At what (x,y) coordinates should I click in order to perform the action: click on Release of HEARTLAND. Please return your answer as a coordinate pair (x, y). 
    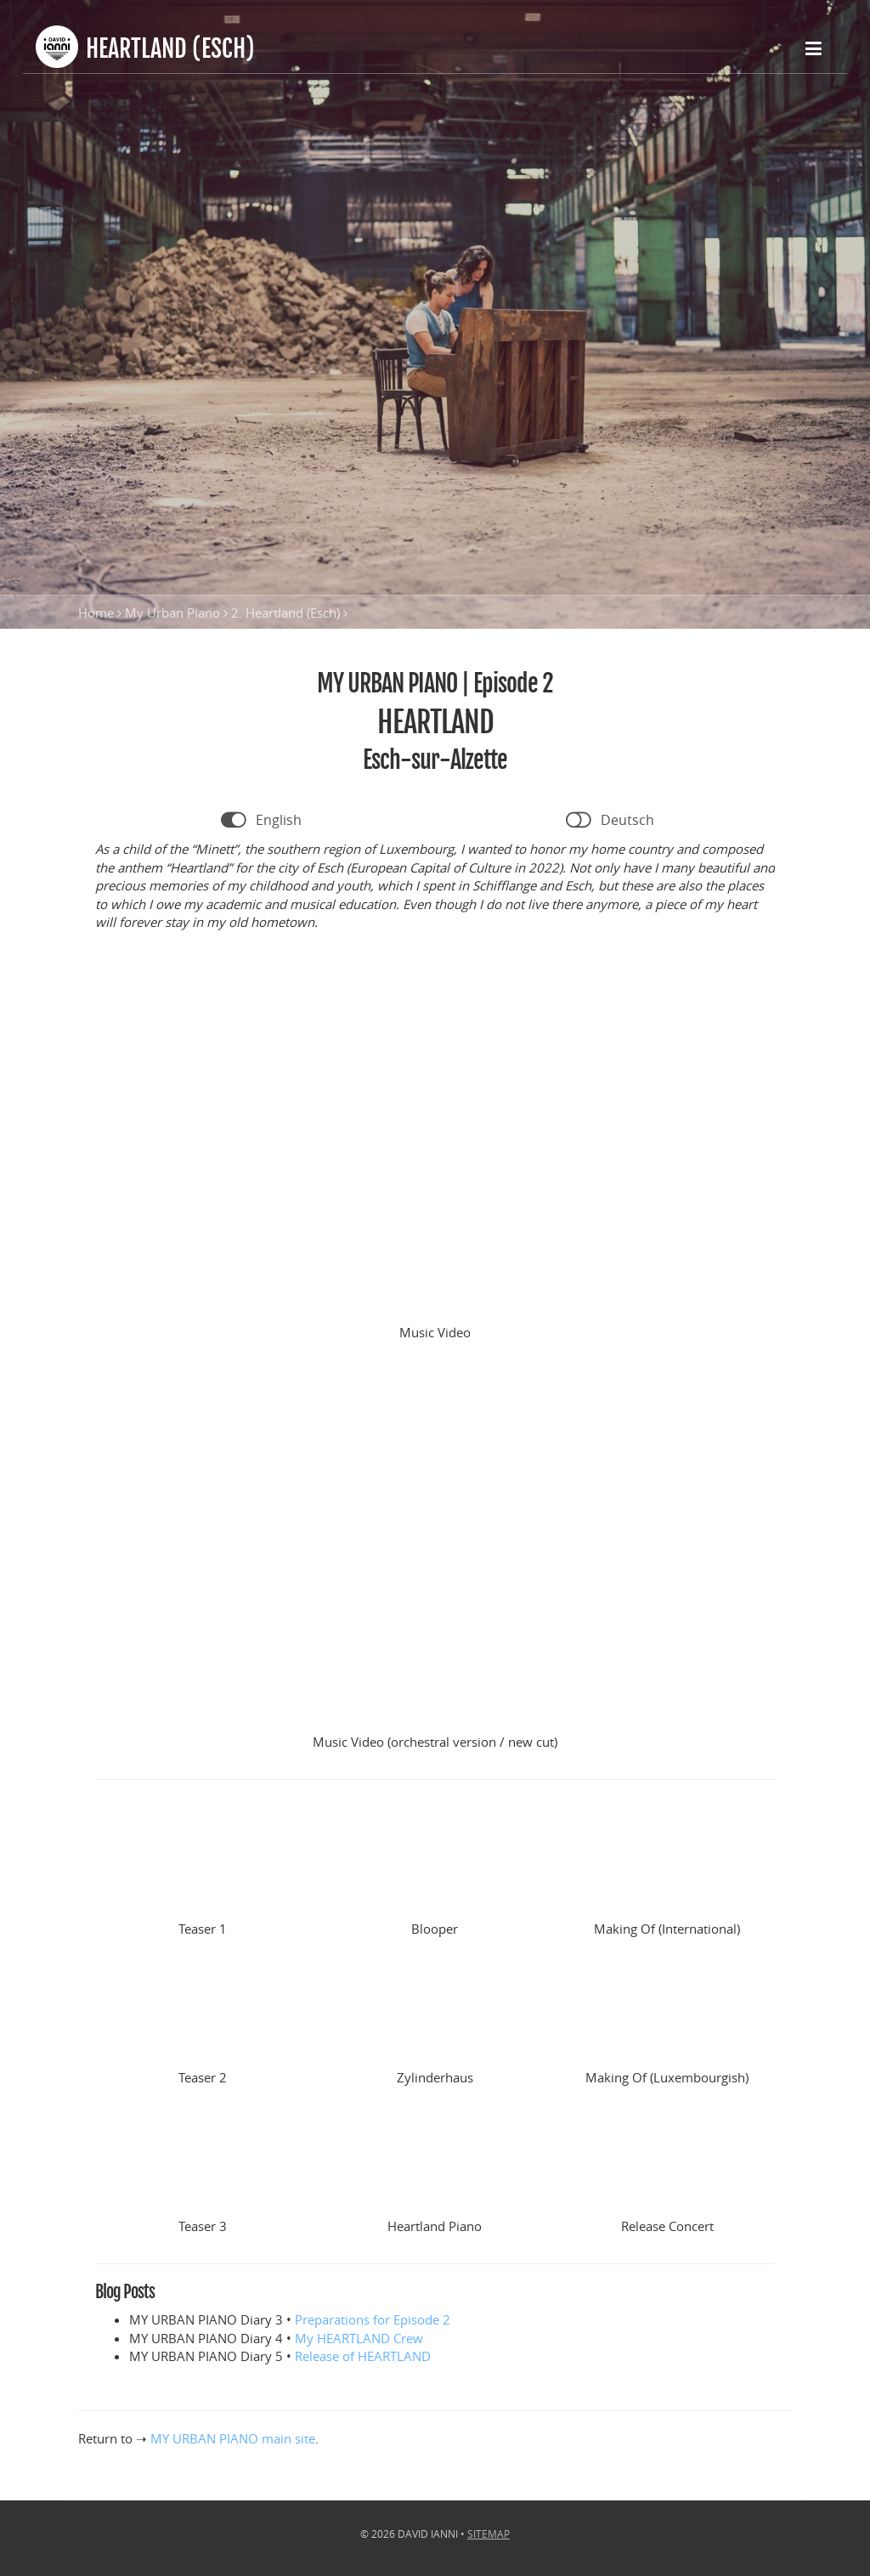
    Looking at the image, I should click on (363, 2355).